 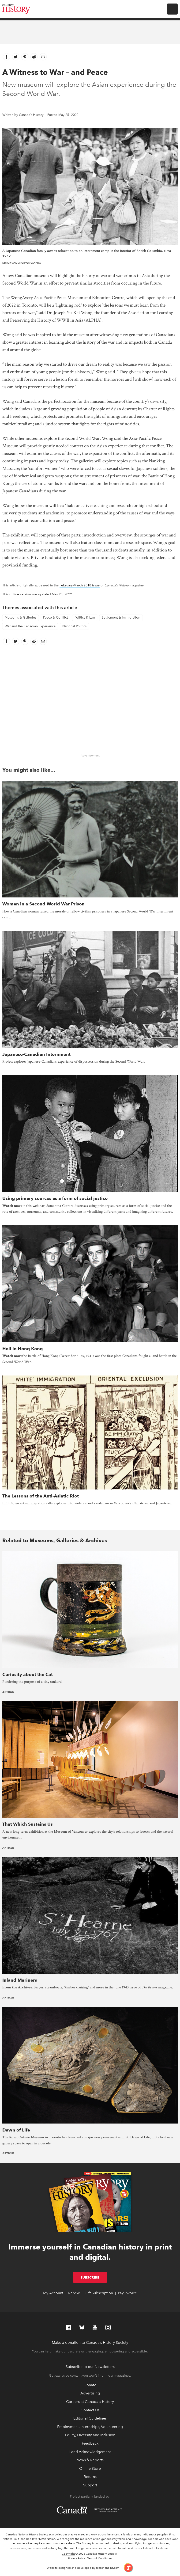 I want to click on Full statement, so click(x=161, y=2548).